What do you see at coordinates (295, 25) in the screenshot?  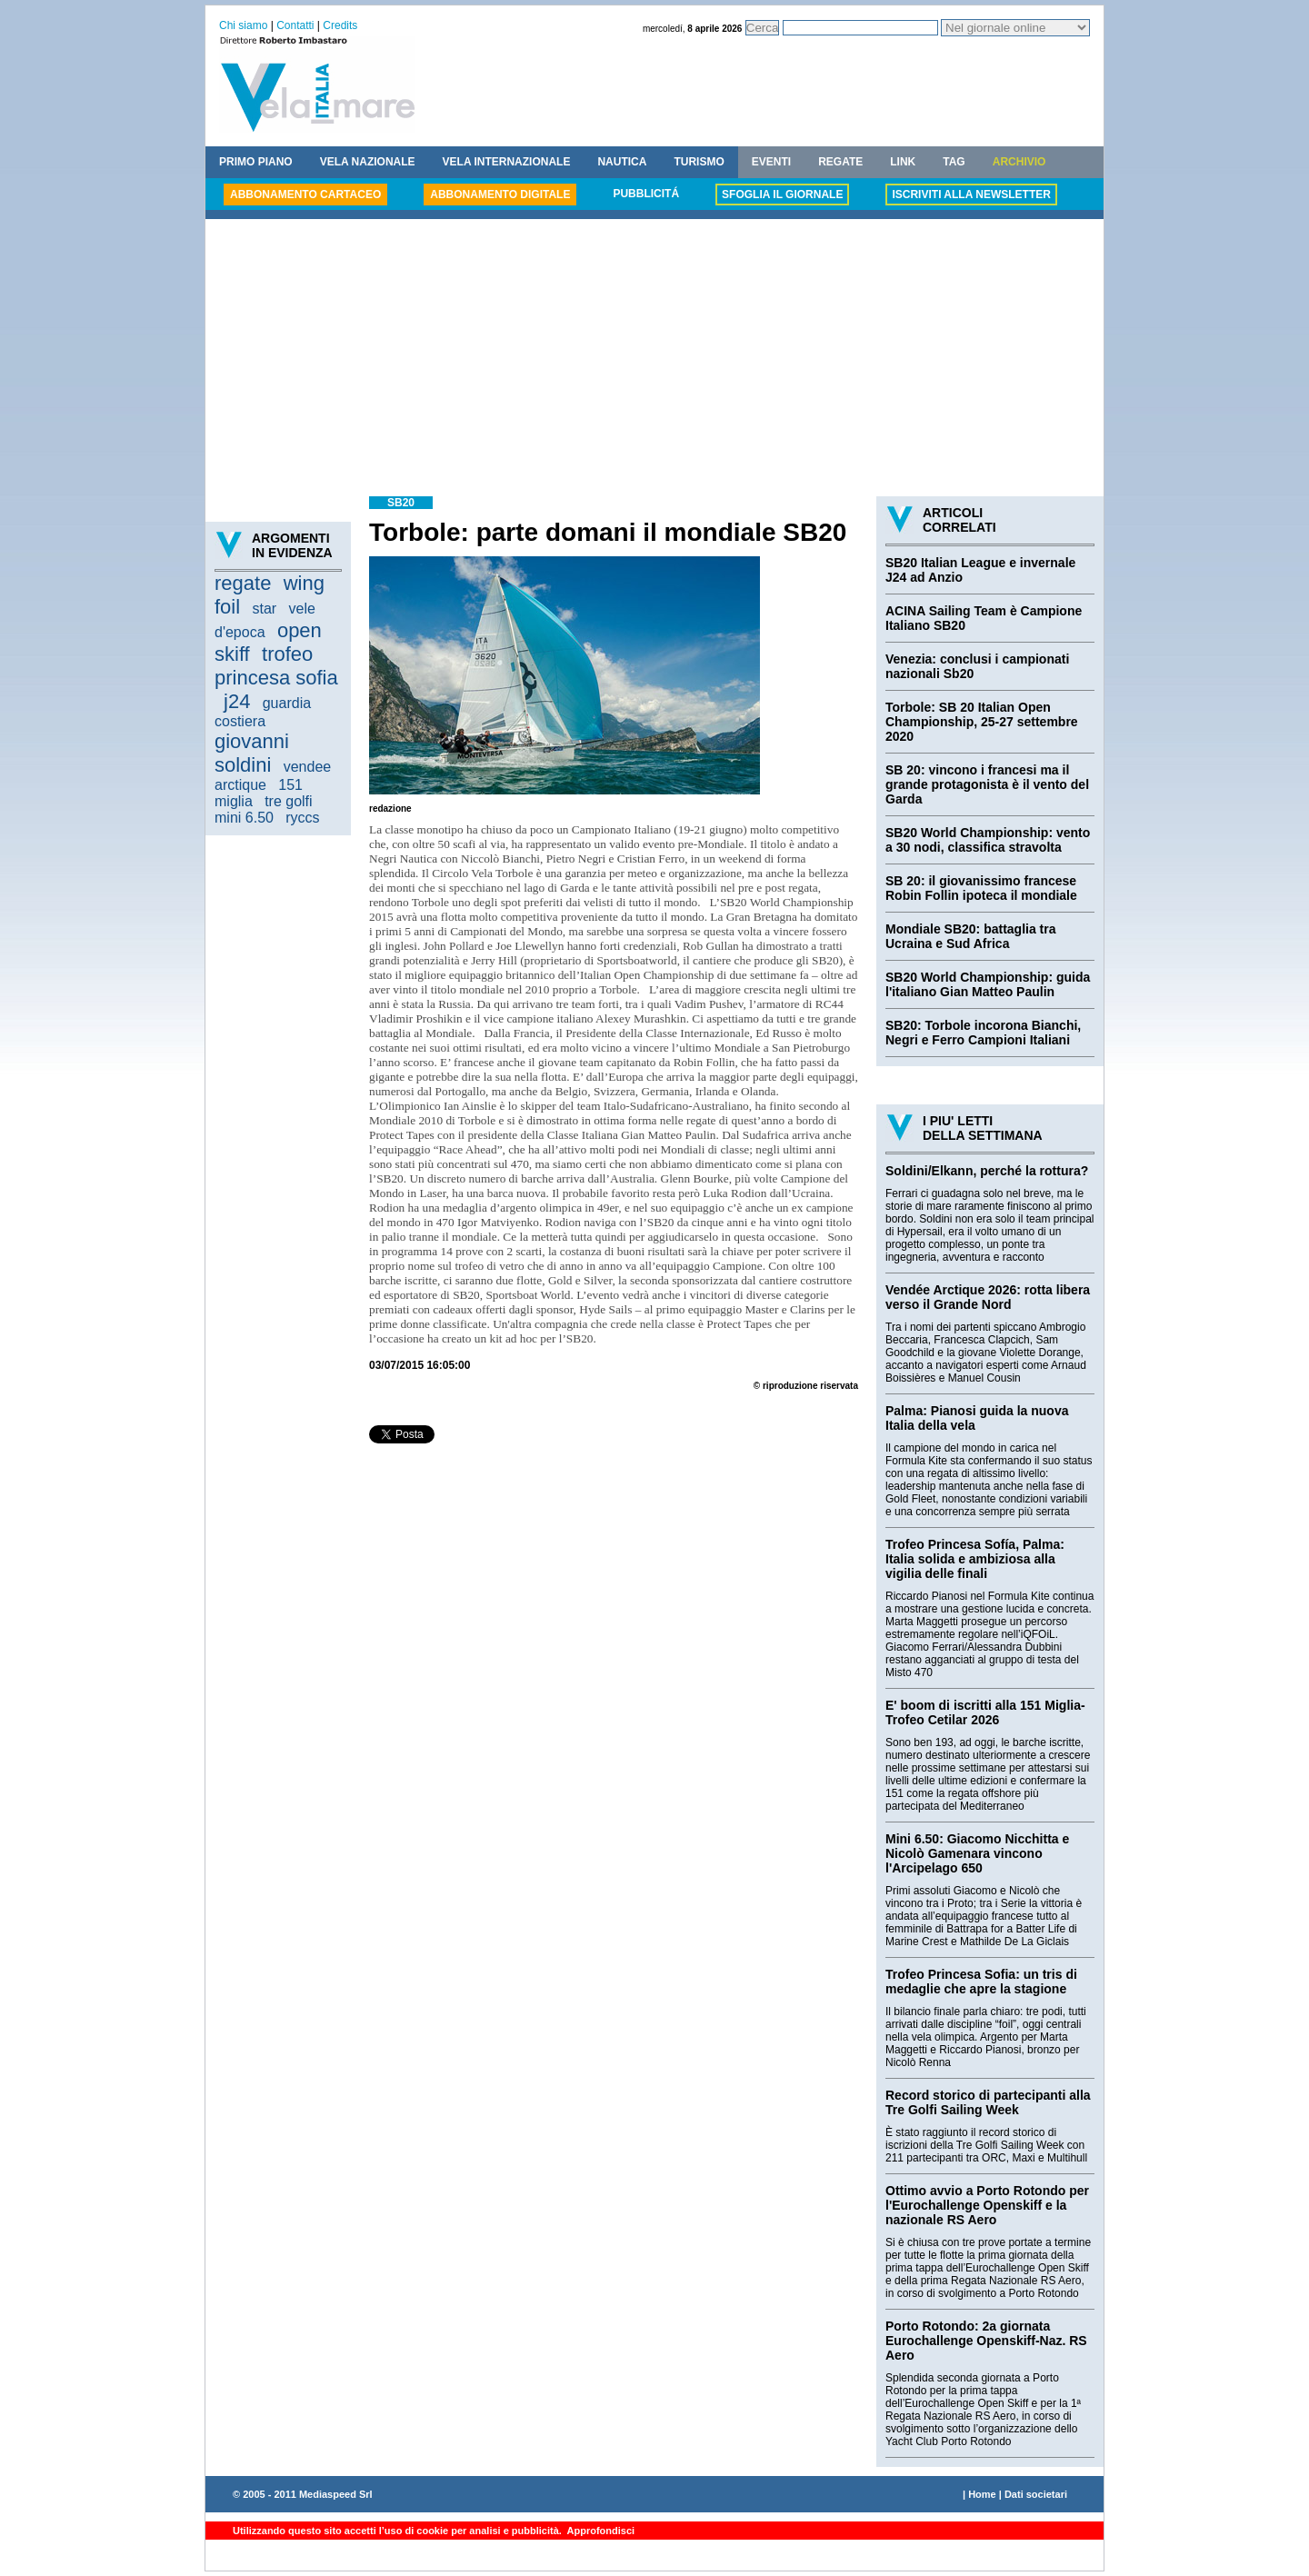 I see `Contatti` at bounding box center [295, 25].